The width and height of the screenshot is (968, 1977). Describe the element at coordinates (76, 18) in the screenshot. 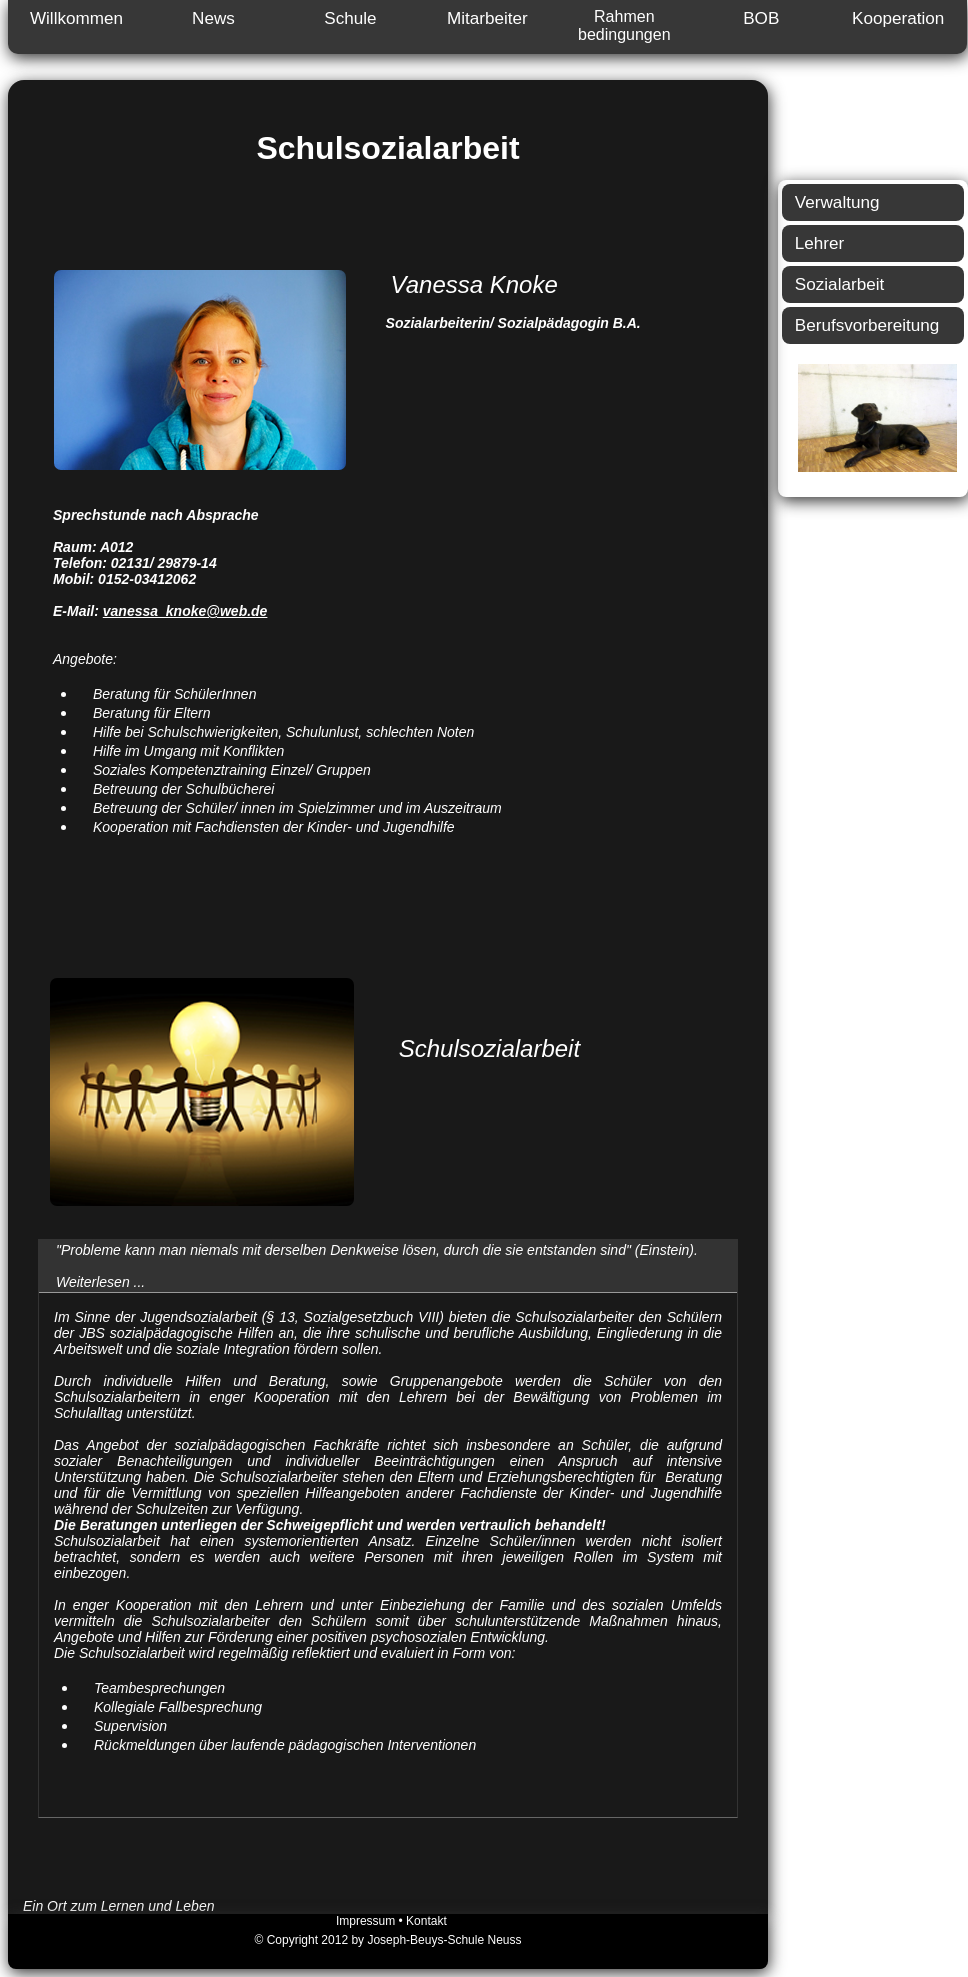

I see `Willkommen` at that location.